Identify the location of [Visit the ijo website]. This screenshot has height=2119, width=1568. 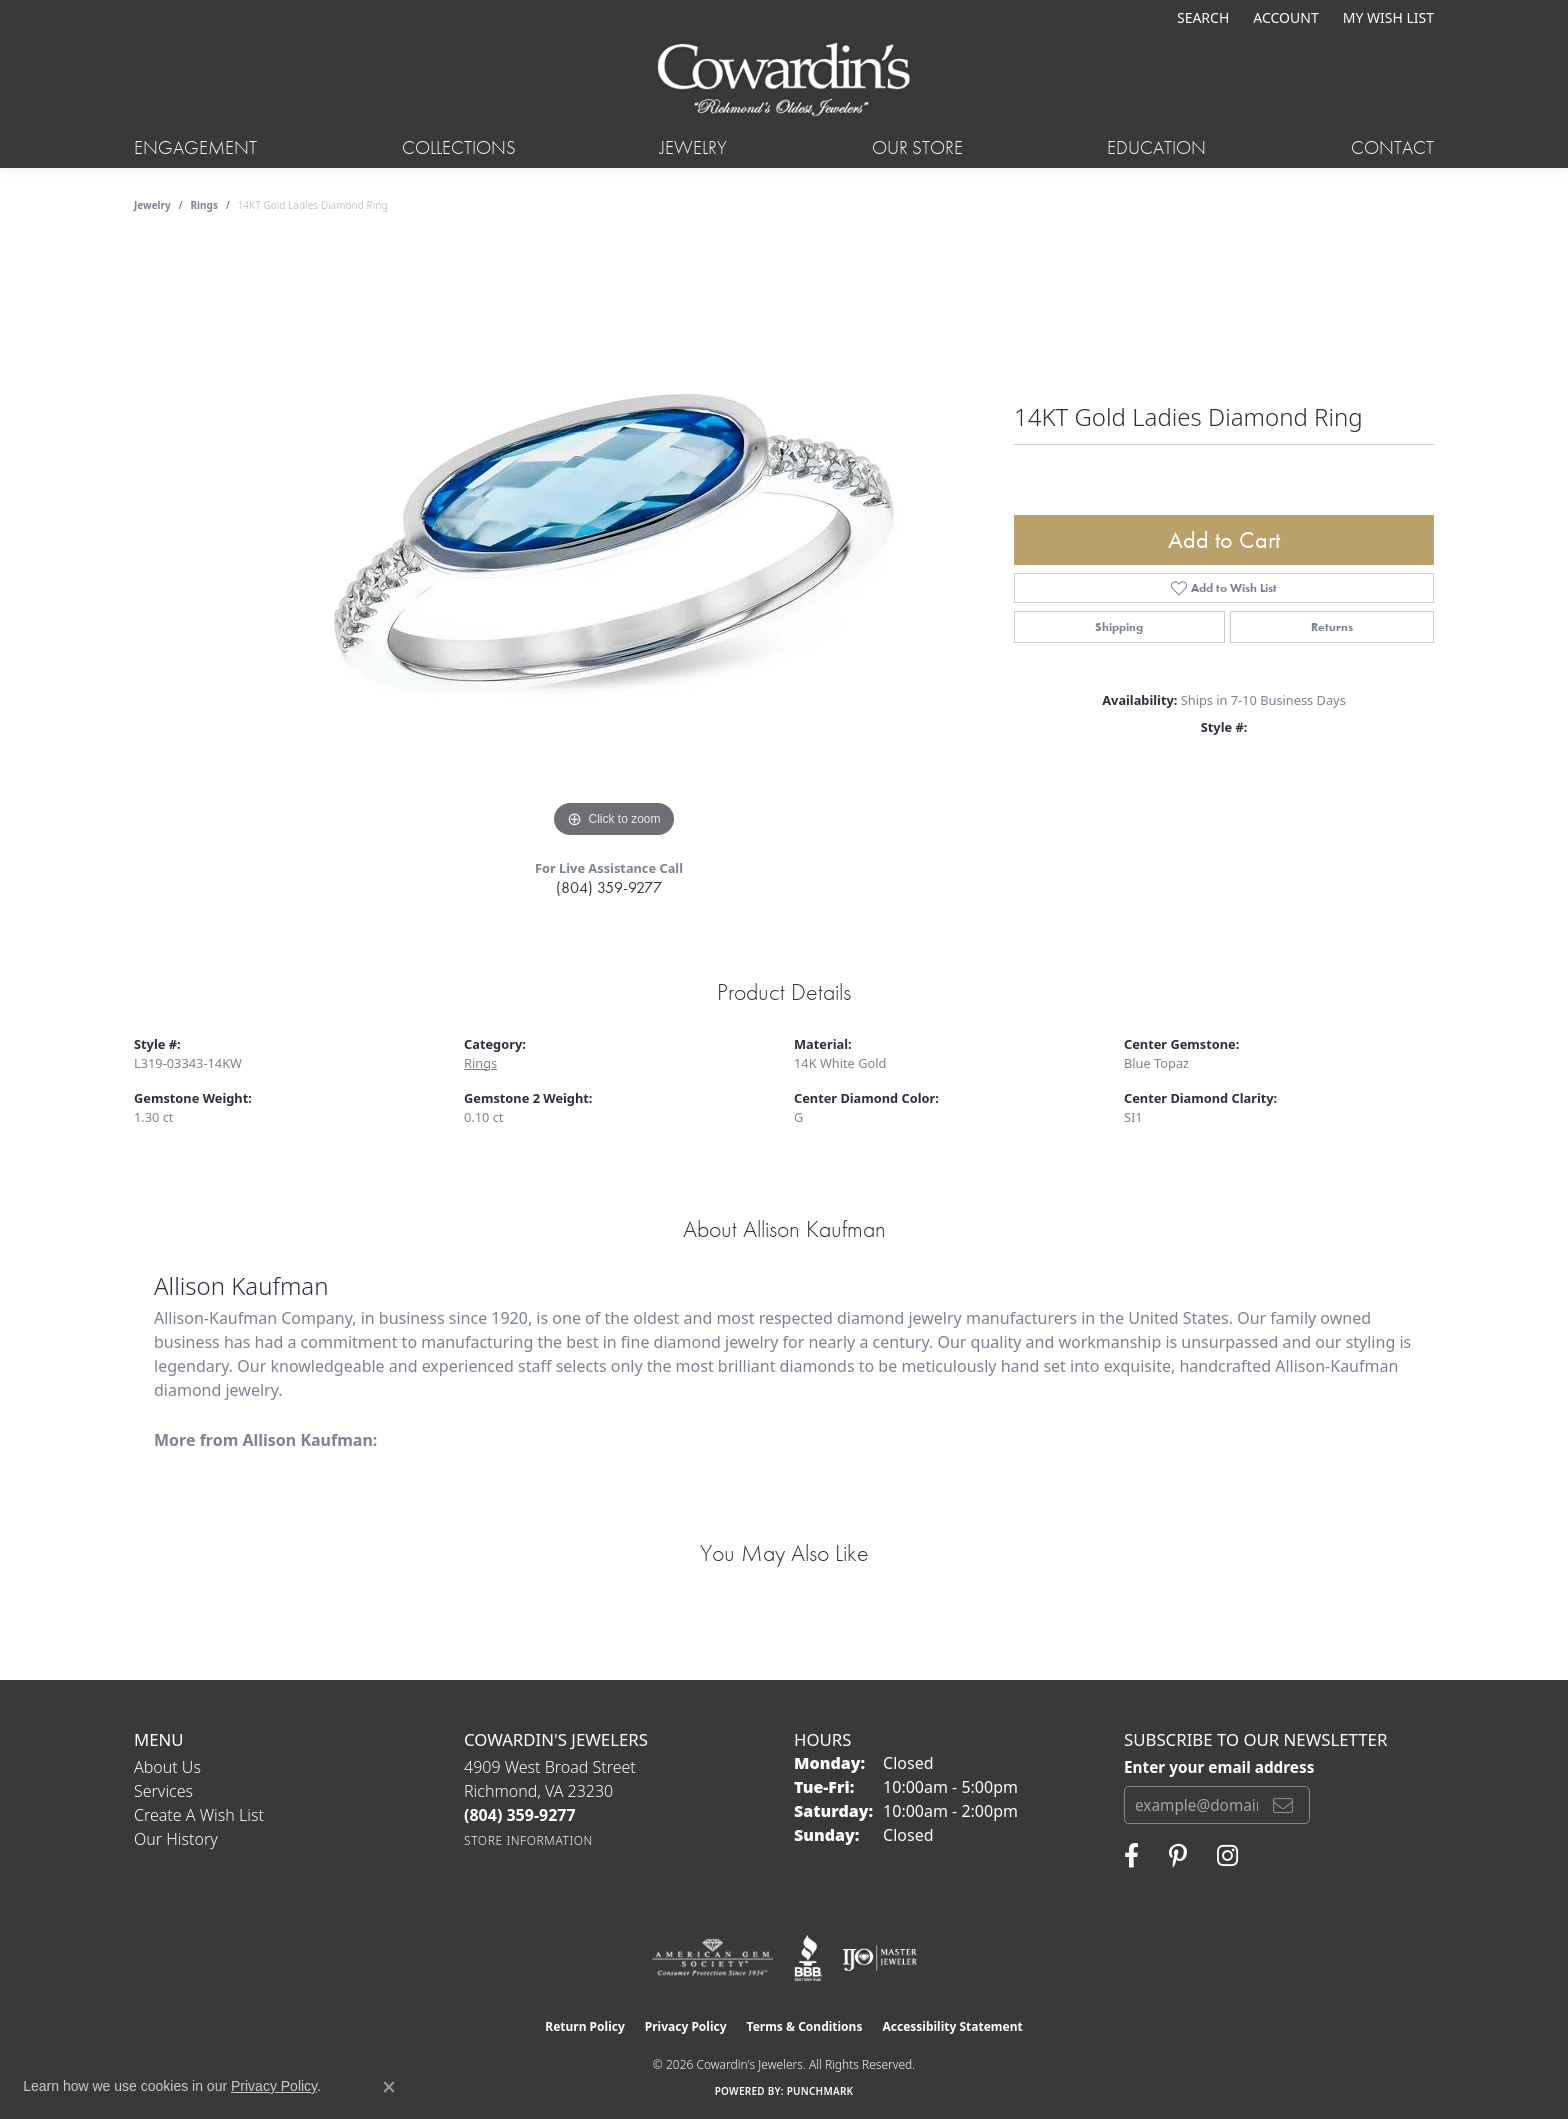
(879, 1958).